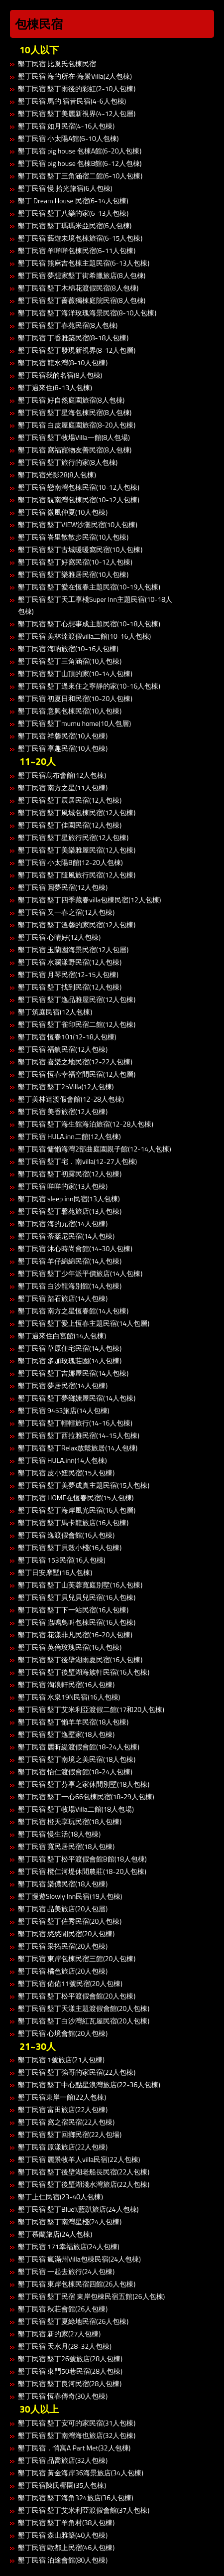 Image resolution: width=224 pixels, height=2576 pixels. I want to click on 墾丁民宿 麗昕緹渡假會館(18-24人包棟), so click(78, 1746).